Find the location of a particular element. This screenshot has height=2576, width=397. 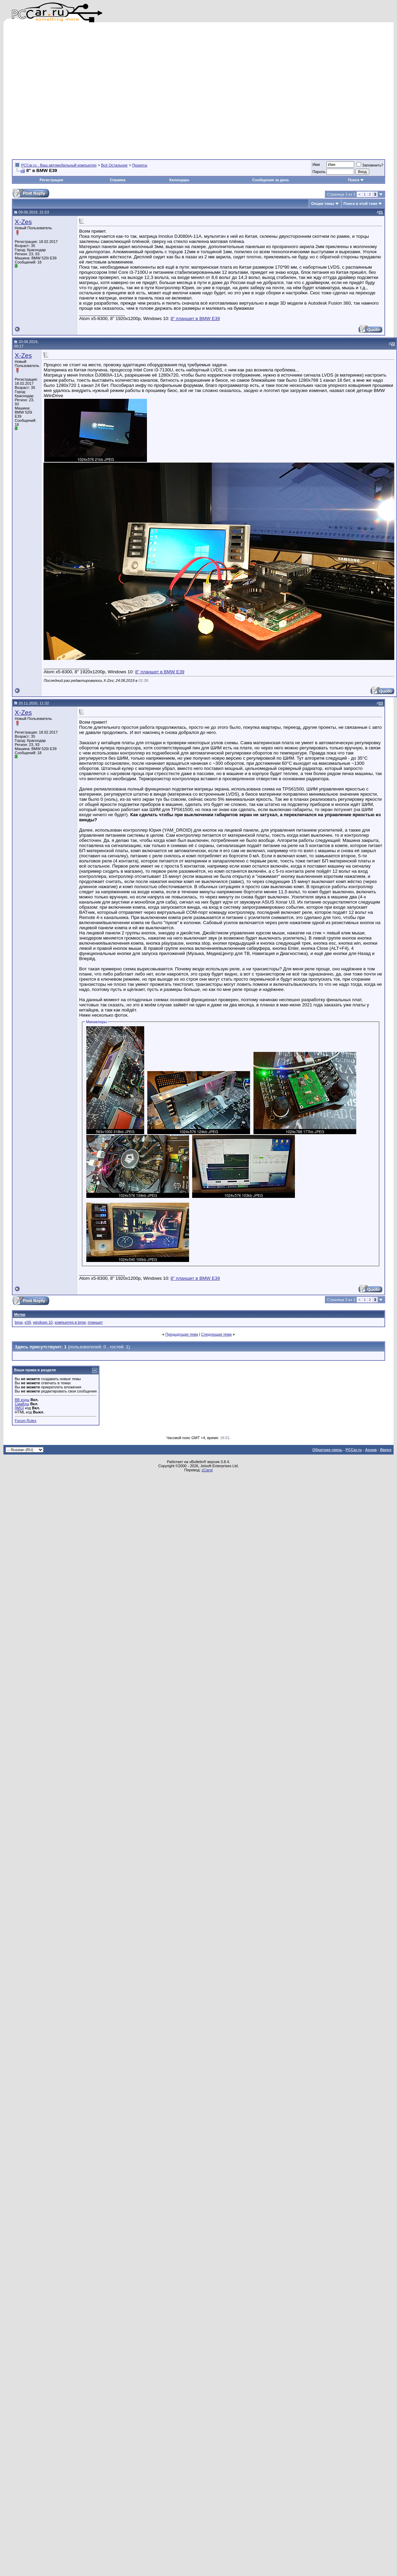

Календарь is located at coordinates (179, 180).